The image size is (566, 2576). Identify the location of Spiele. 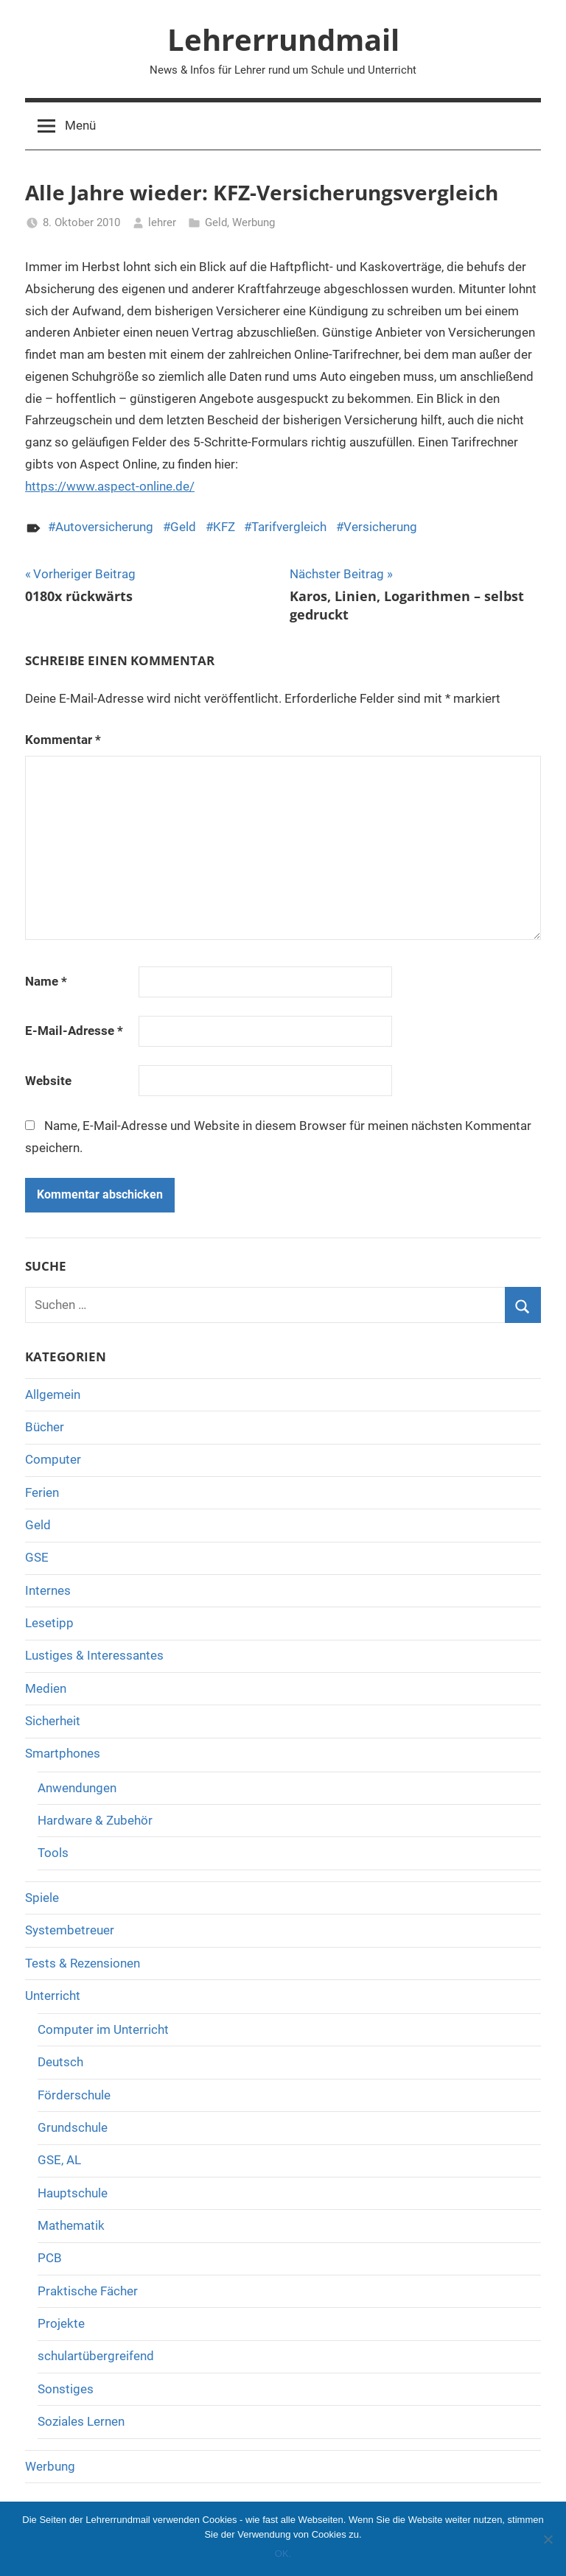
(42, 1897).